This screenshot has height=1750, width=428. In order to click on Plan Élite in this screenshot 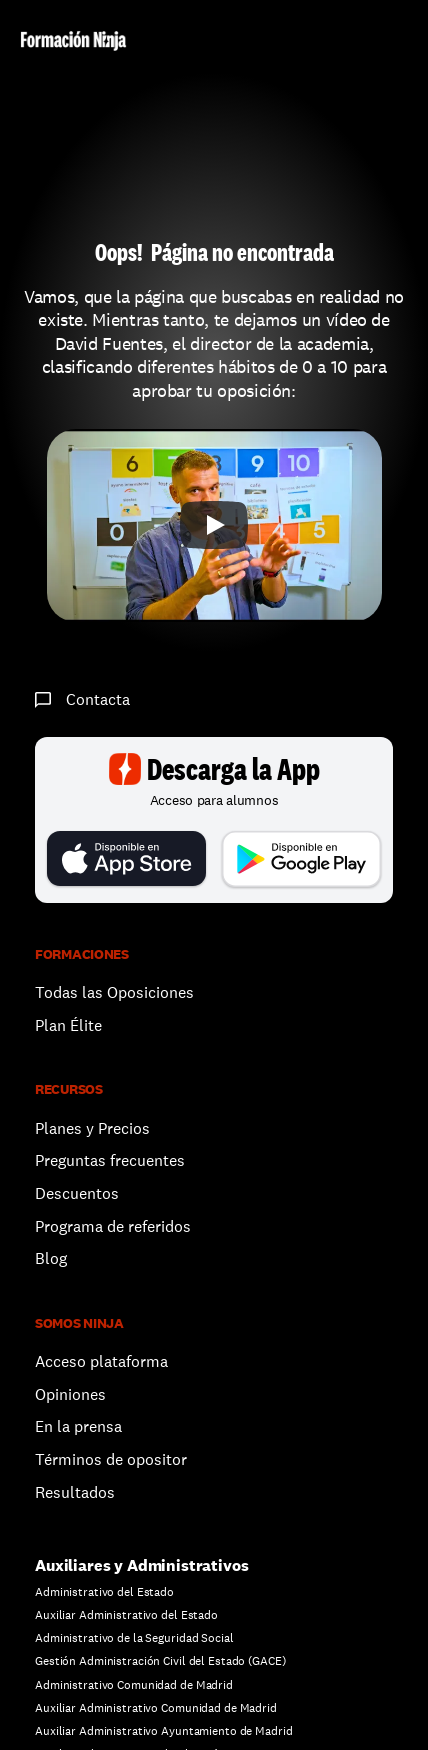, I will do `click(68, 1025)`.